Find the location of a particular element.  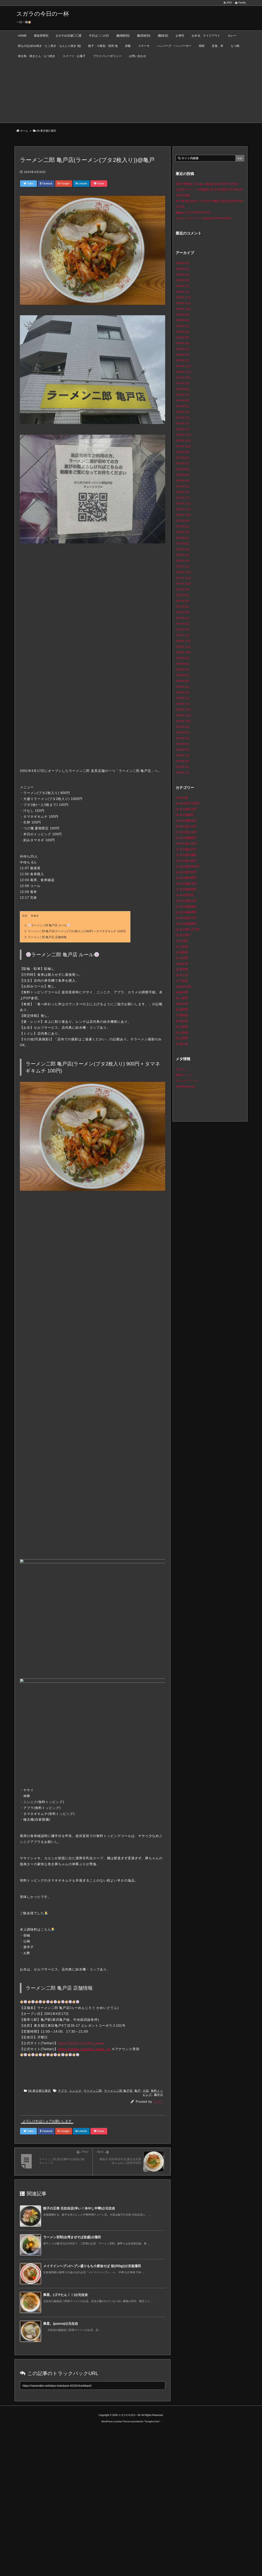

2024年12月 is located at coordinates (183, 366).